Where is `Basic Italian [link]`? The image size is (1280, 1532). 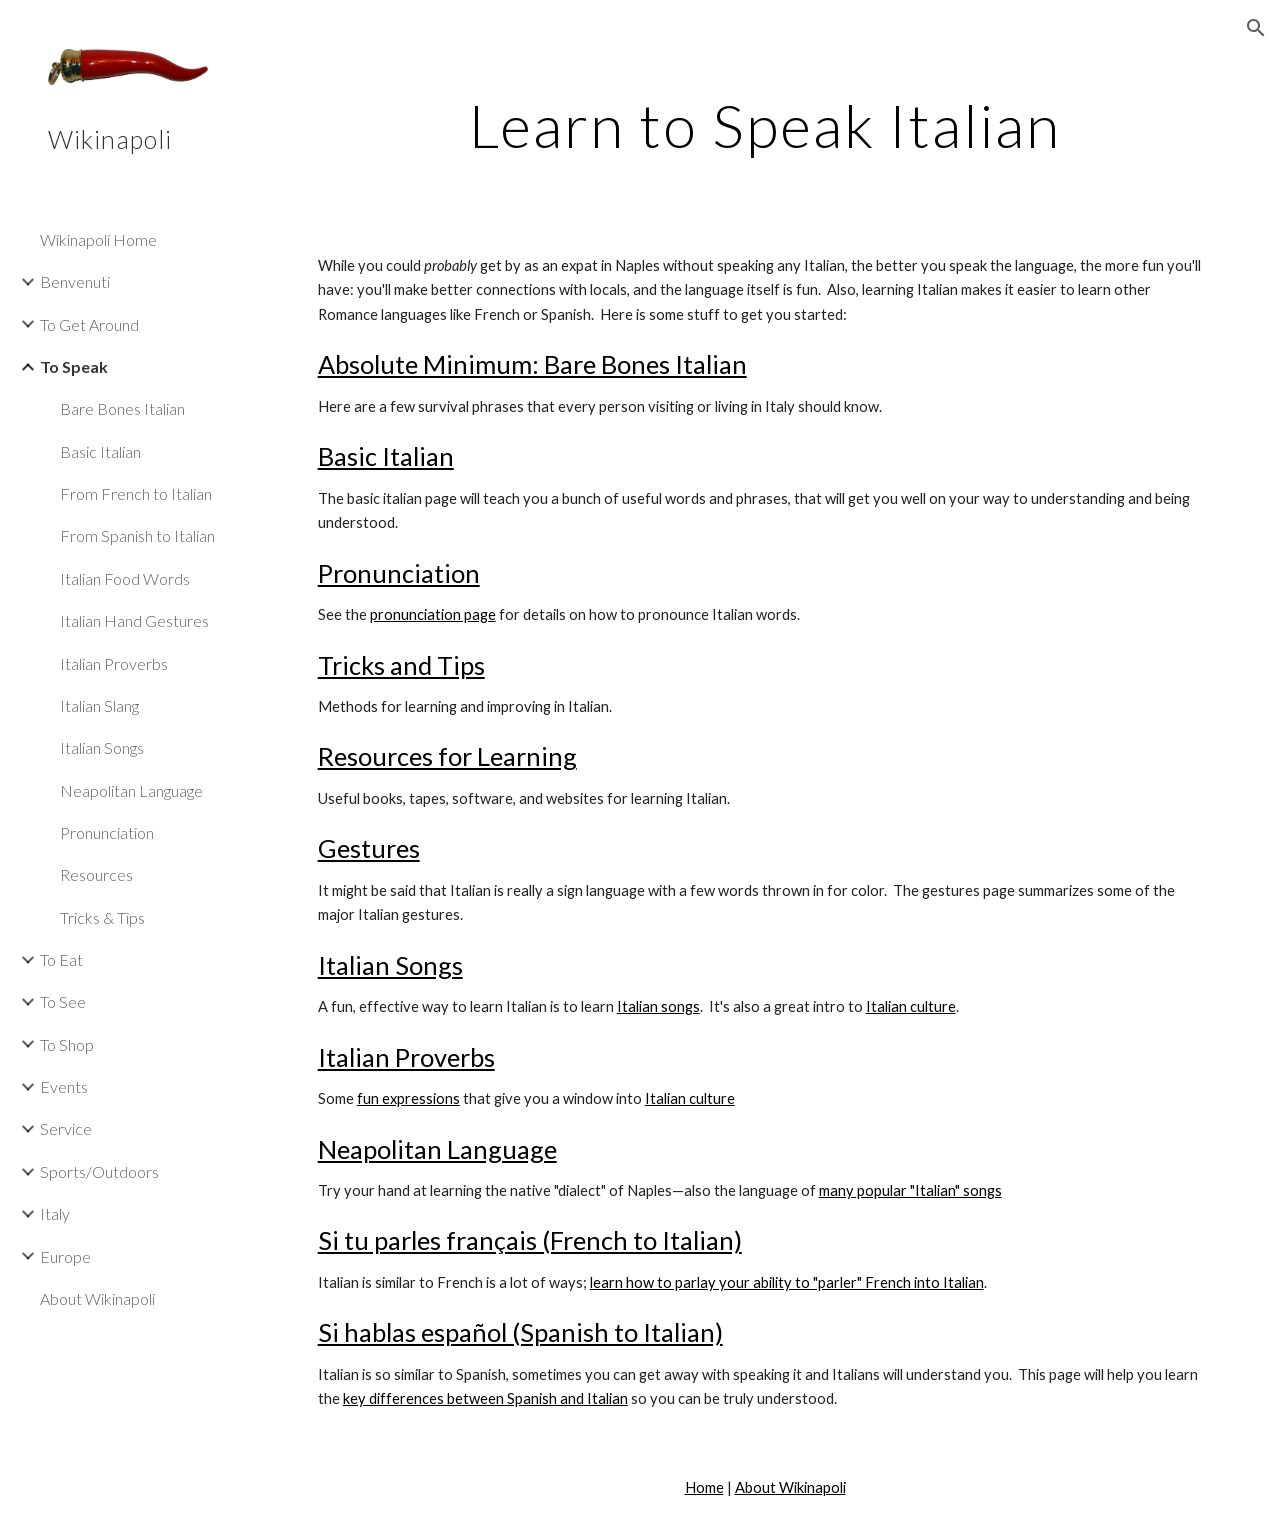 Basic Italian [link] is located at coordinates (100, 451).